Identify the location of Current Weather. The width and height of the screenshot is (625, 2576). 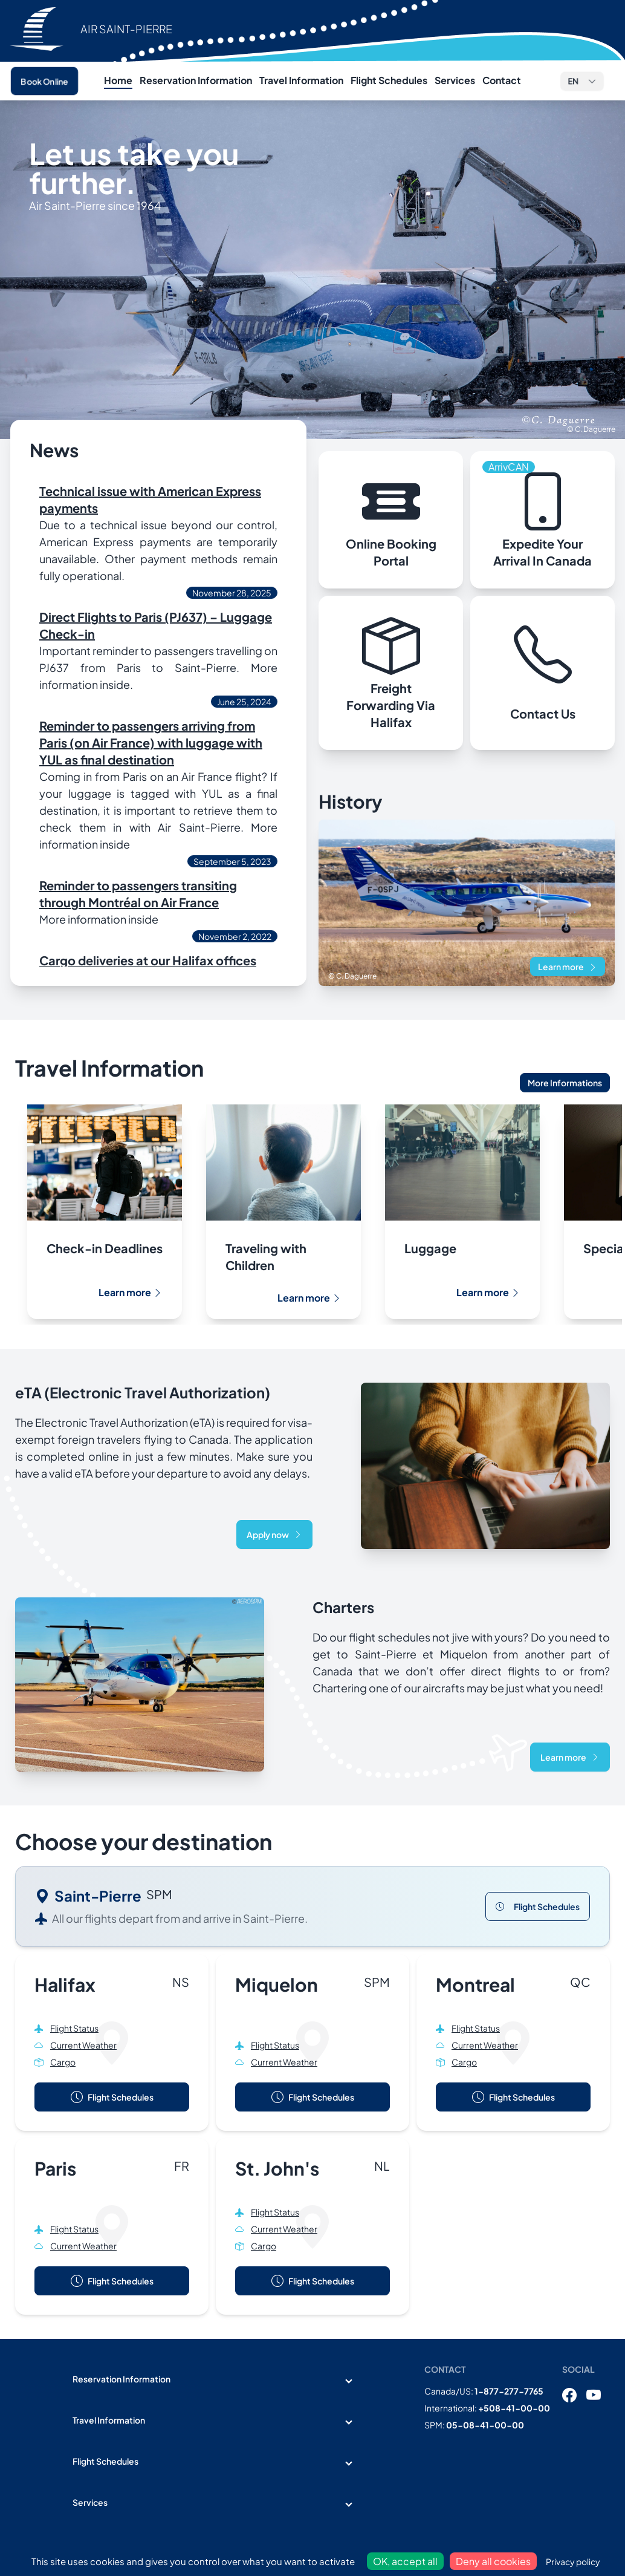
(83, 2045).